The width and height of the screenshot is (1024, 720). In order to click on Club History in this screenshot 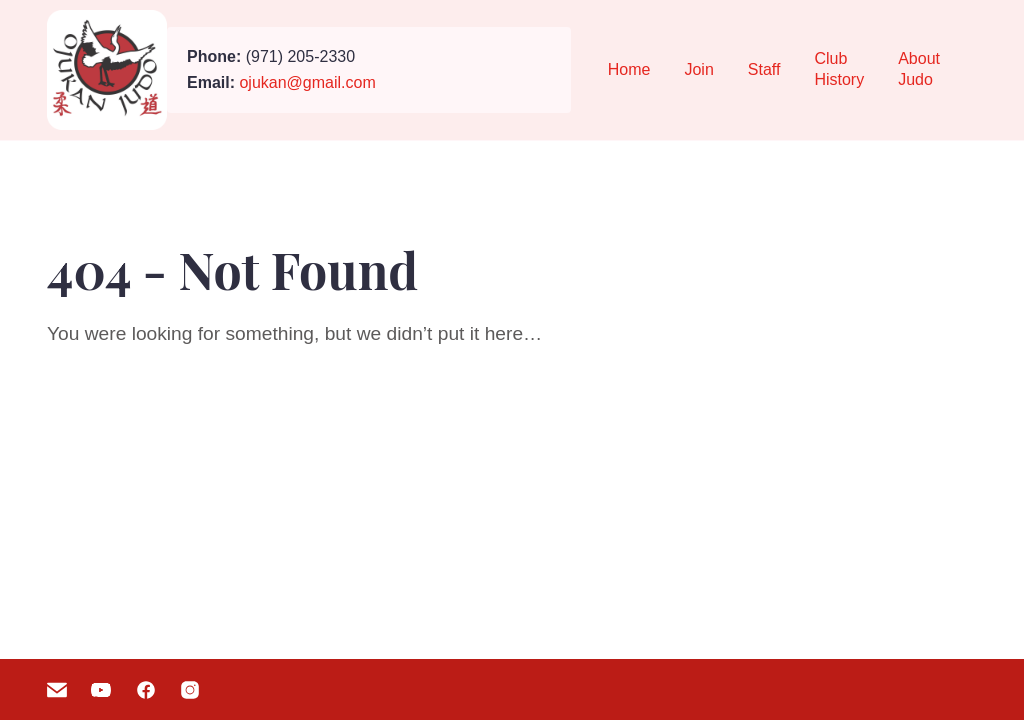, I will do `click(839, 69)`.